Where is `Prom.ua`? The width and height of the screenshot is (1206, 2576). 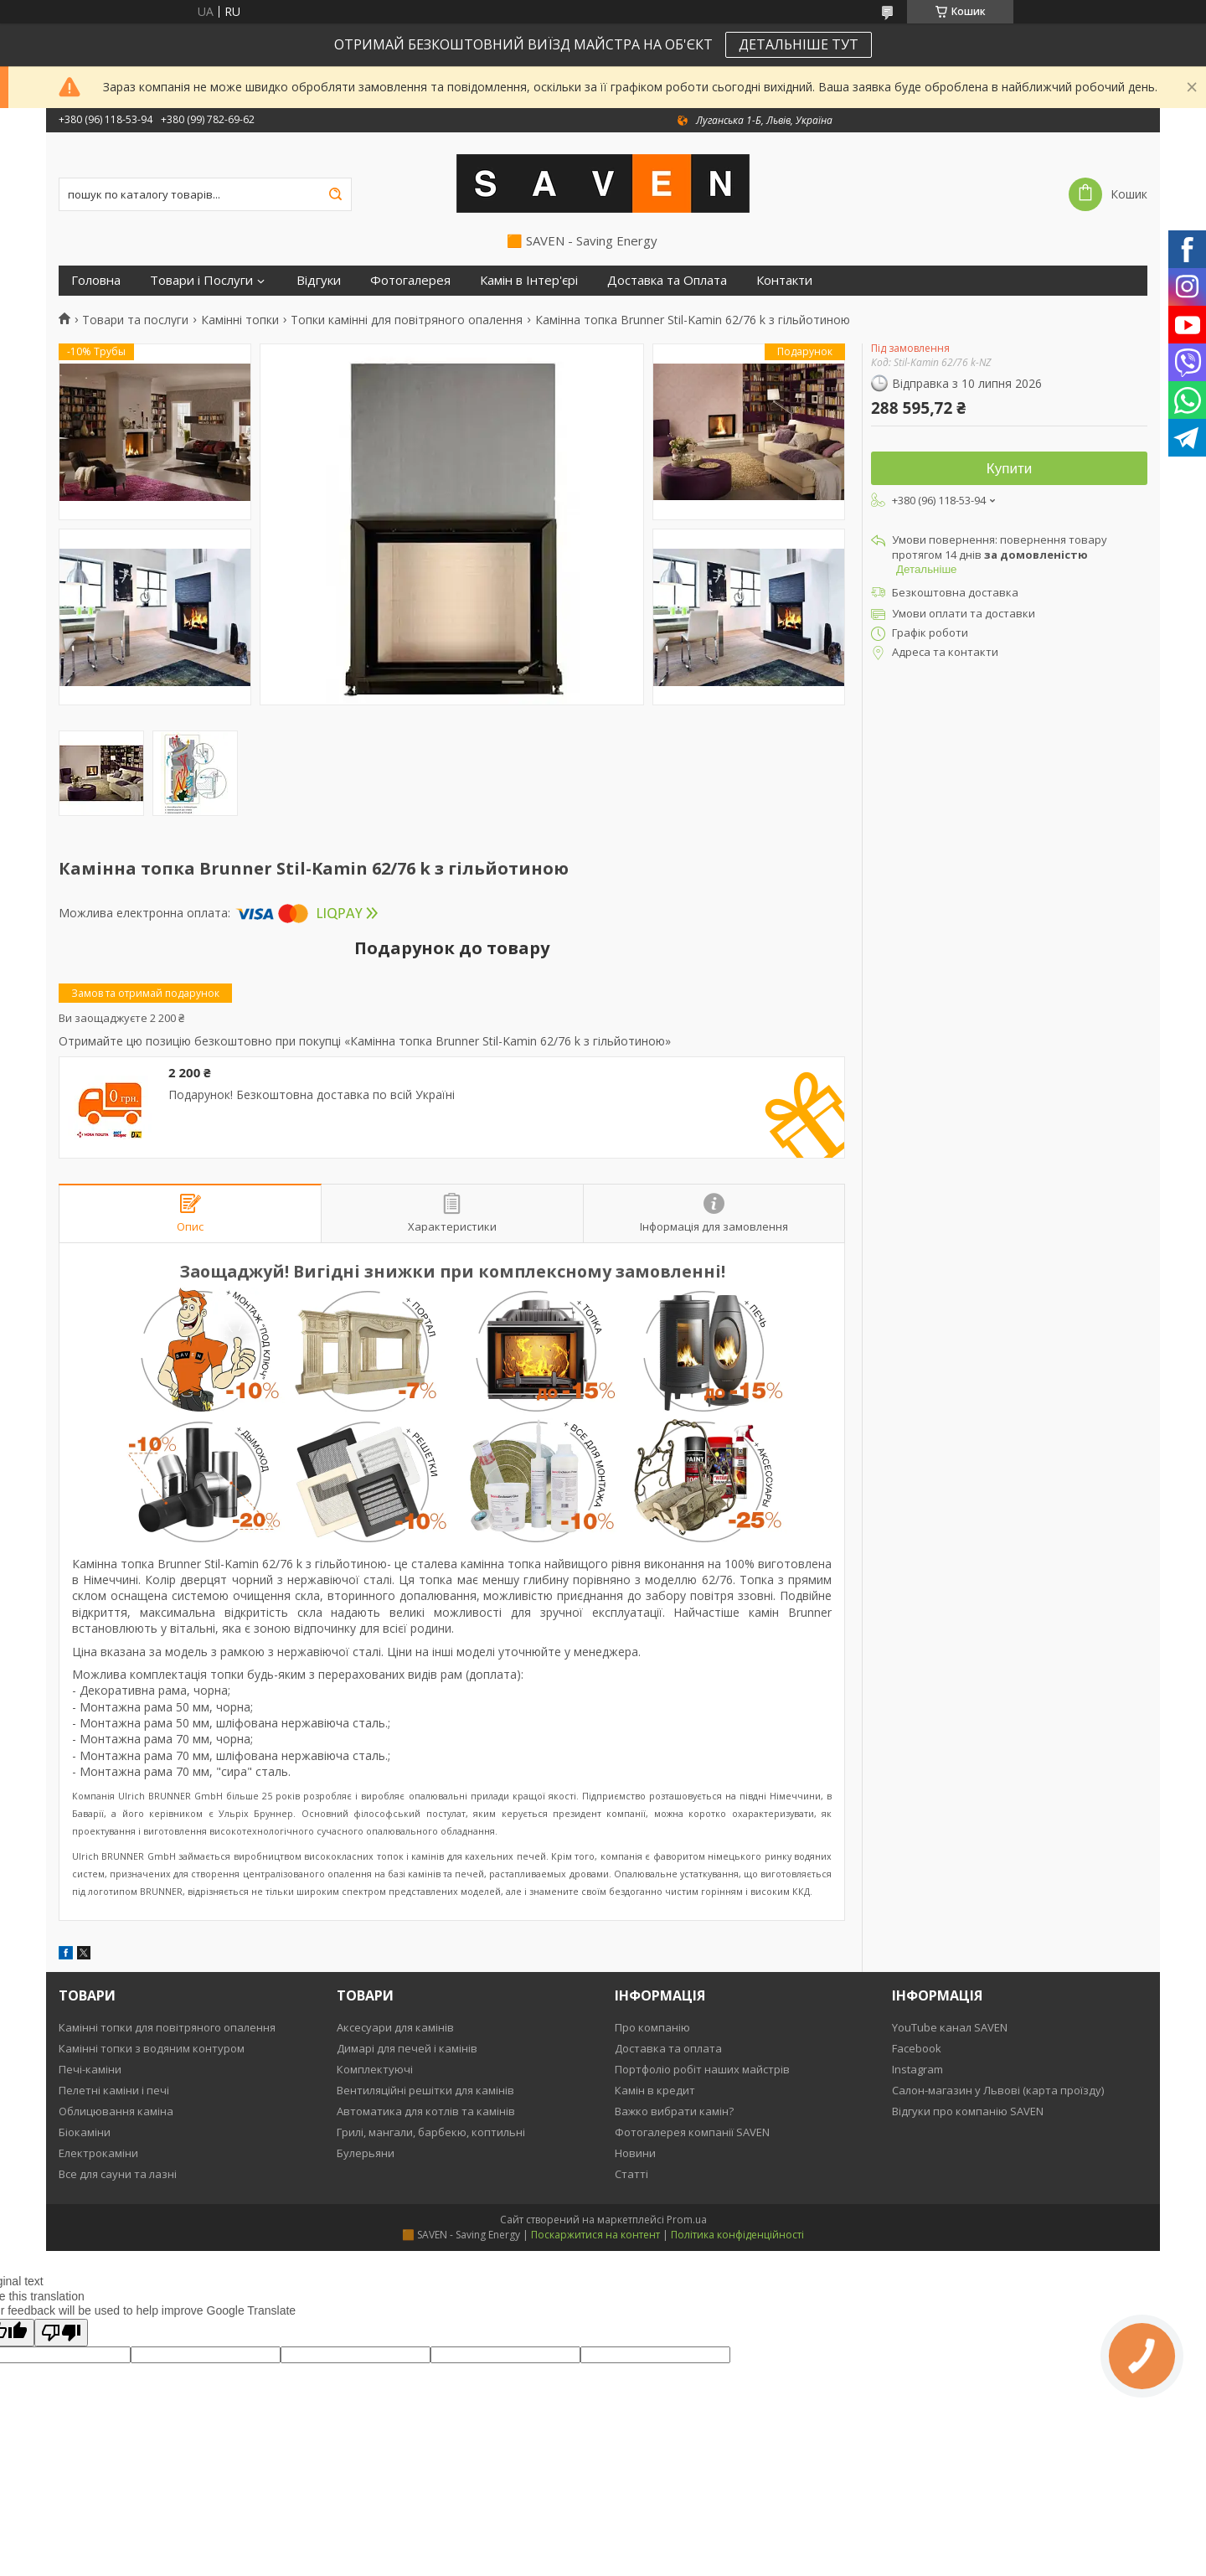
Prom.ua is located at coordinates (687, 2219).